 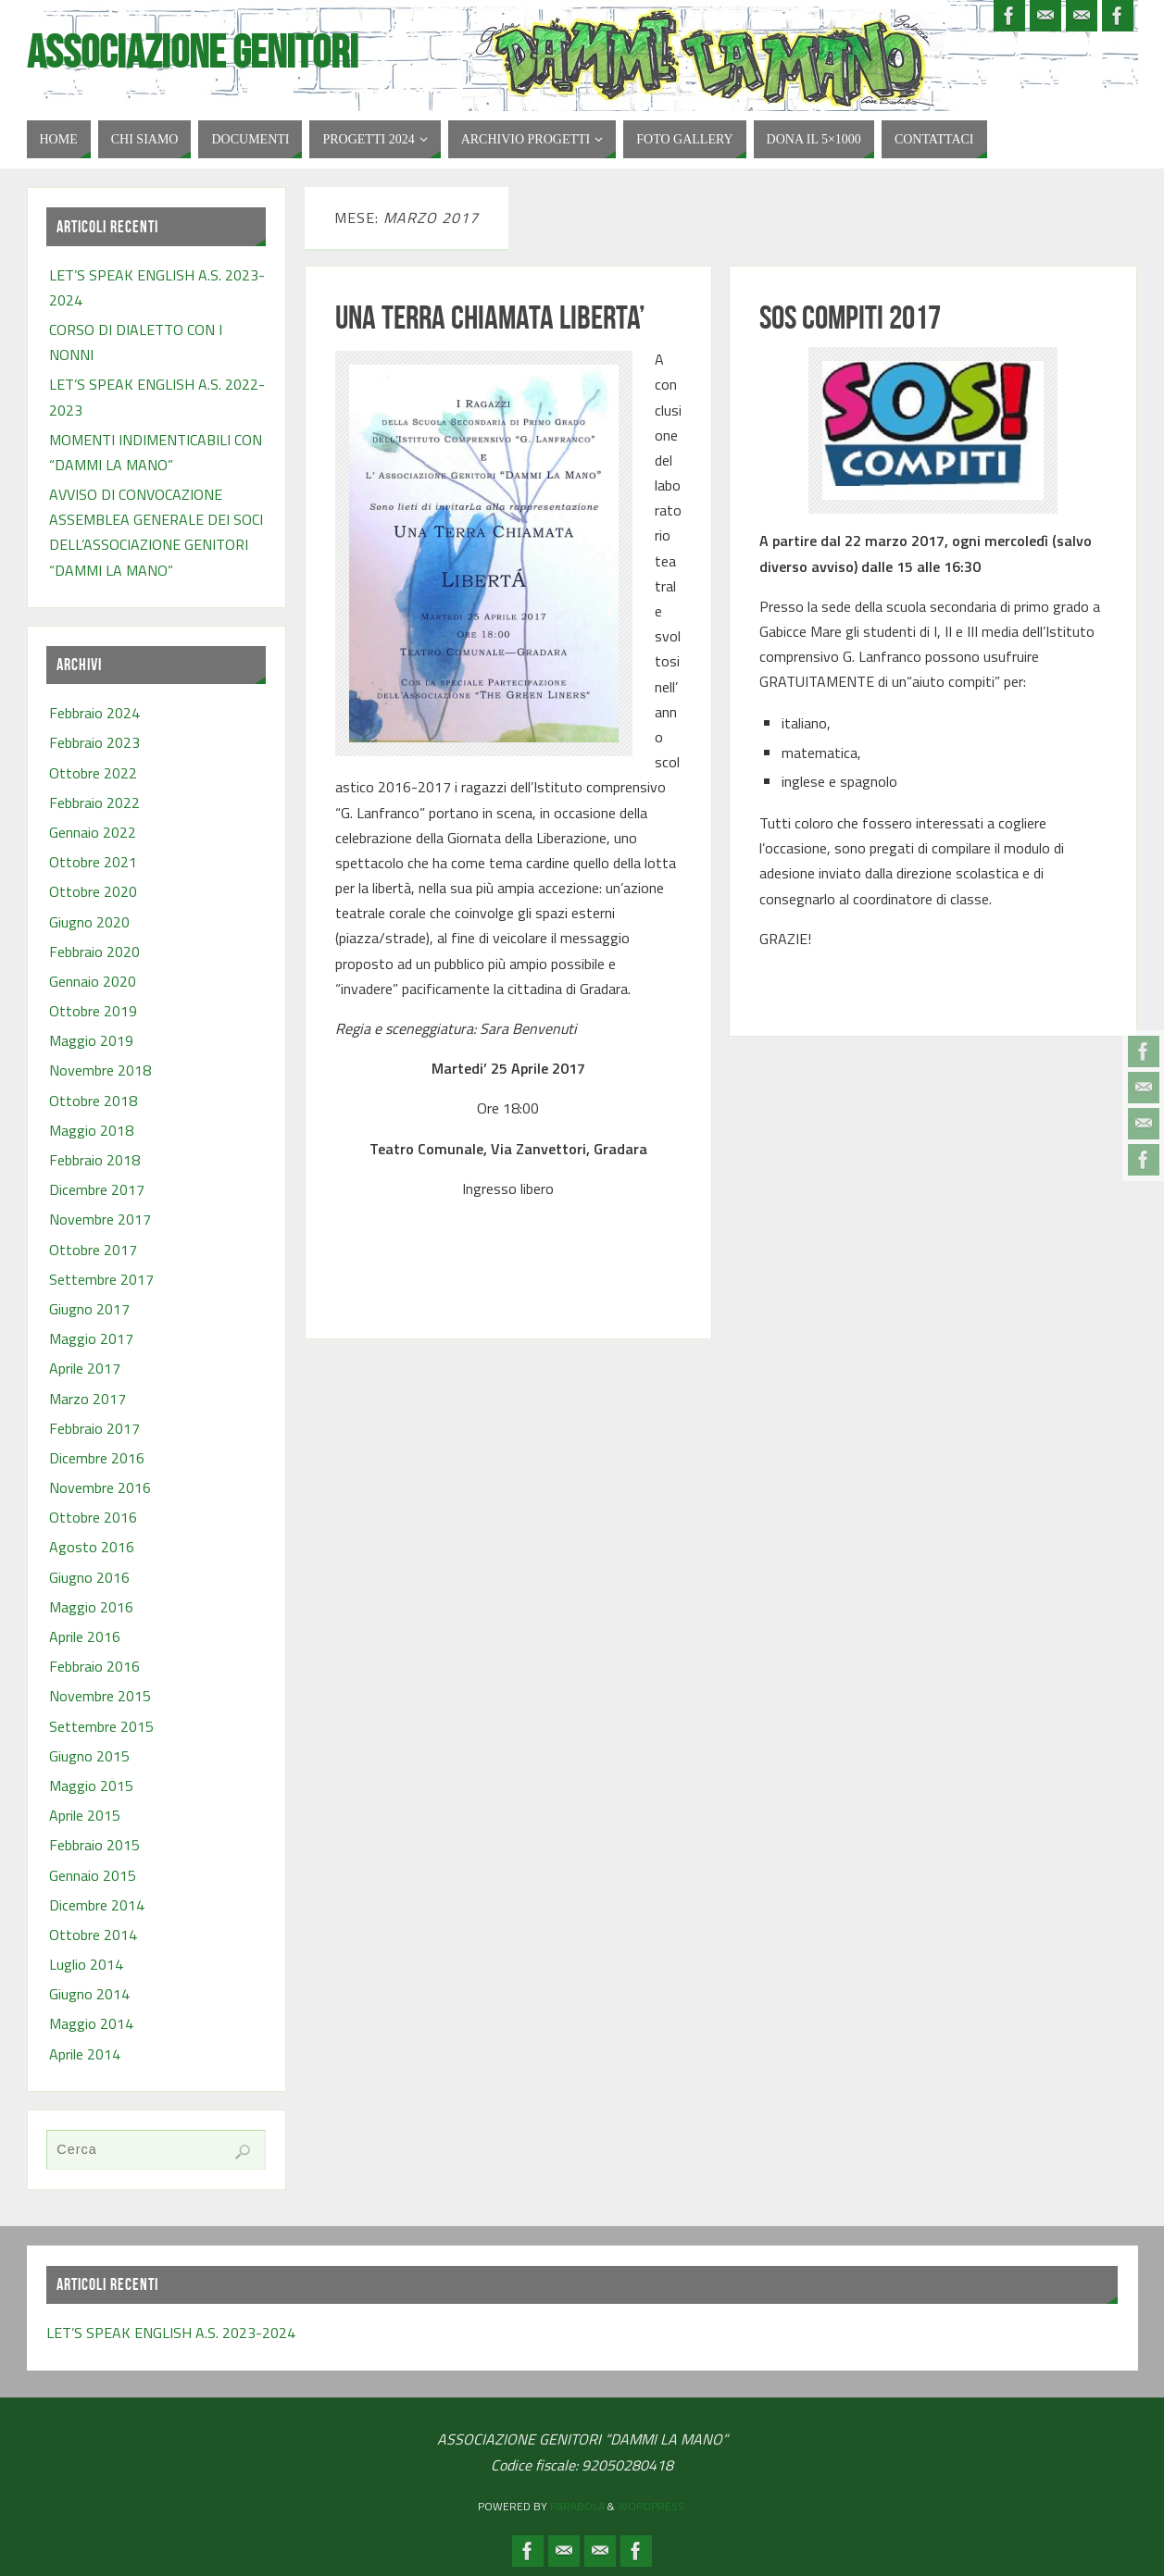 What do you see at coordinates (84, 1368) in the screenshot?
I see `Aprile 2017` at bounding box center [84, 1368].